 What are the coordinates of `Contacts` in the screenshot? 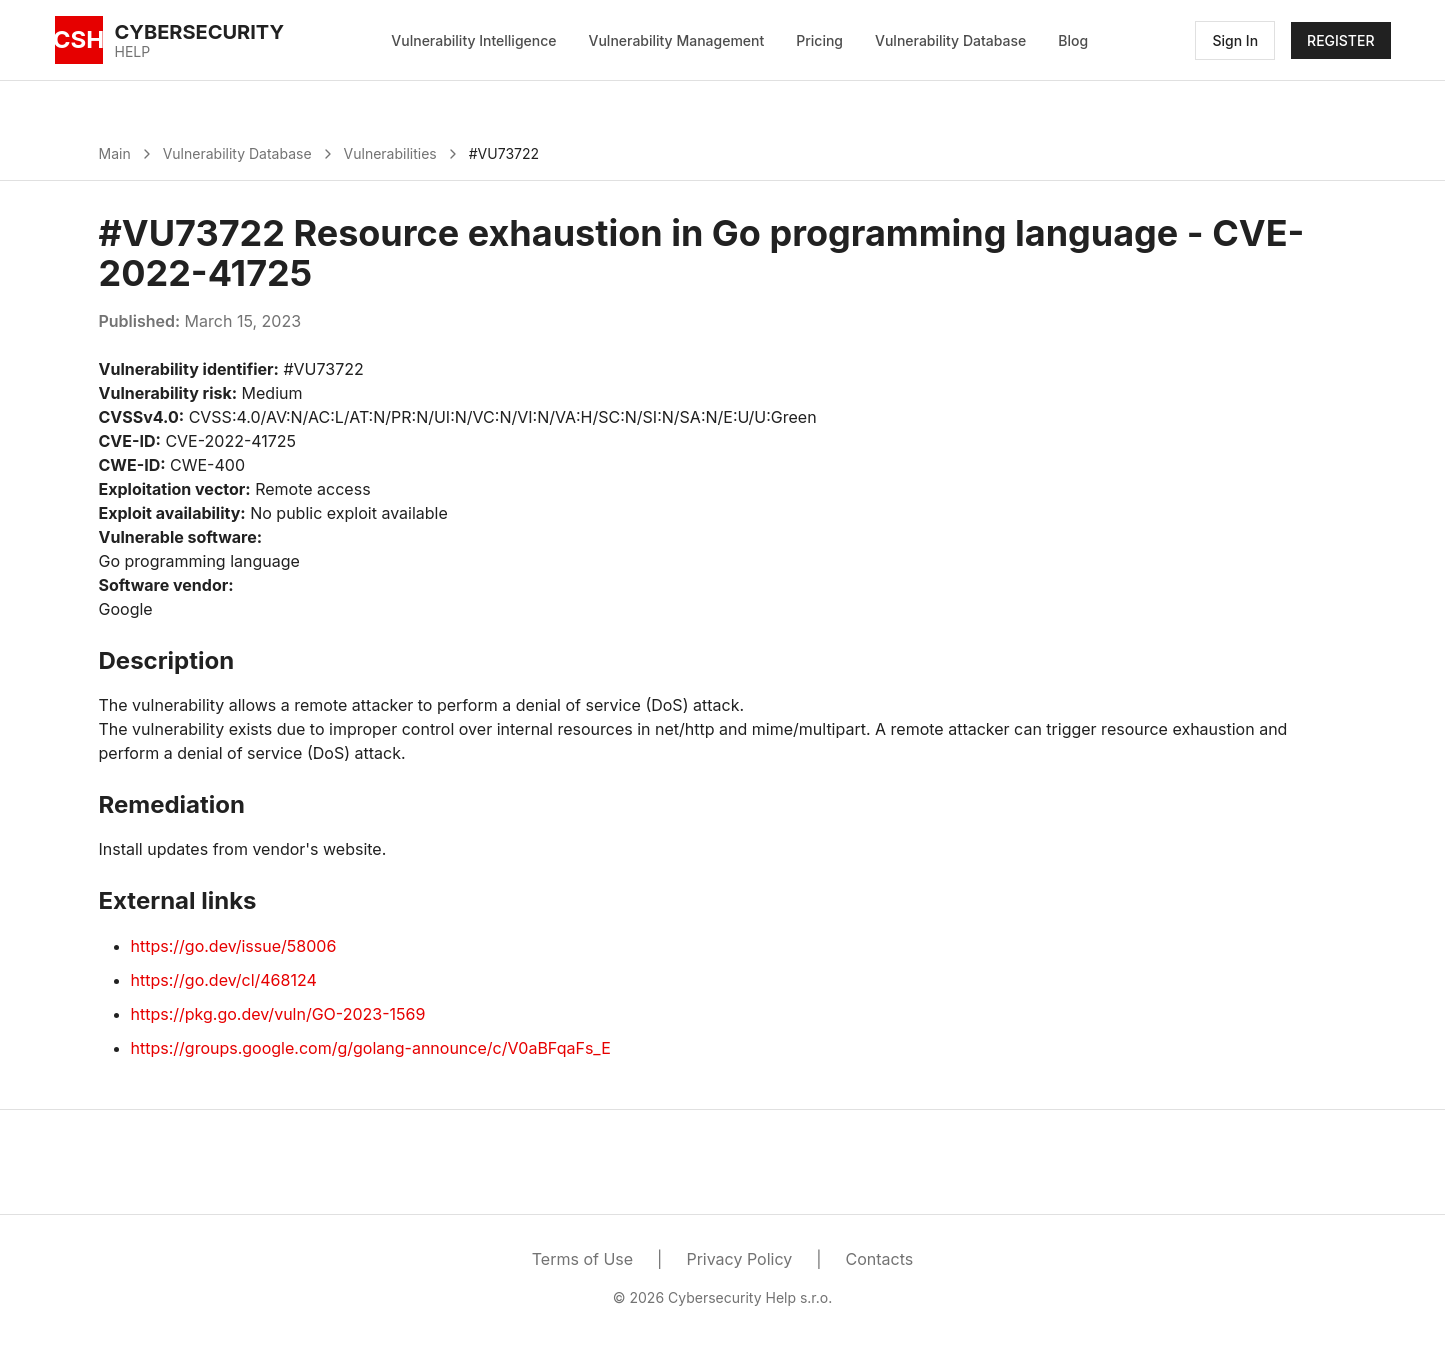 It's located at (880, 1259).